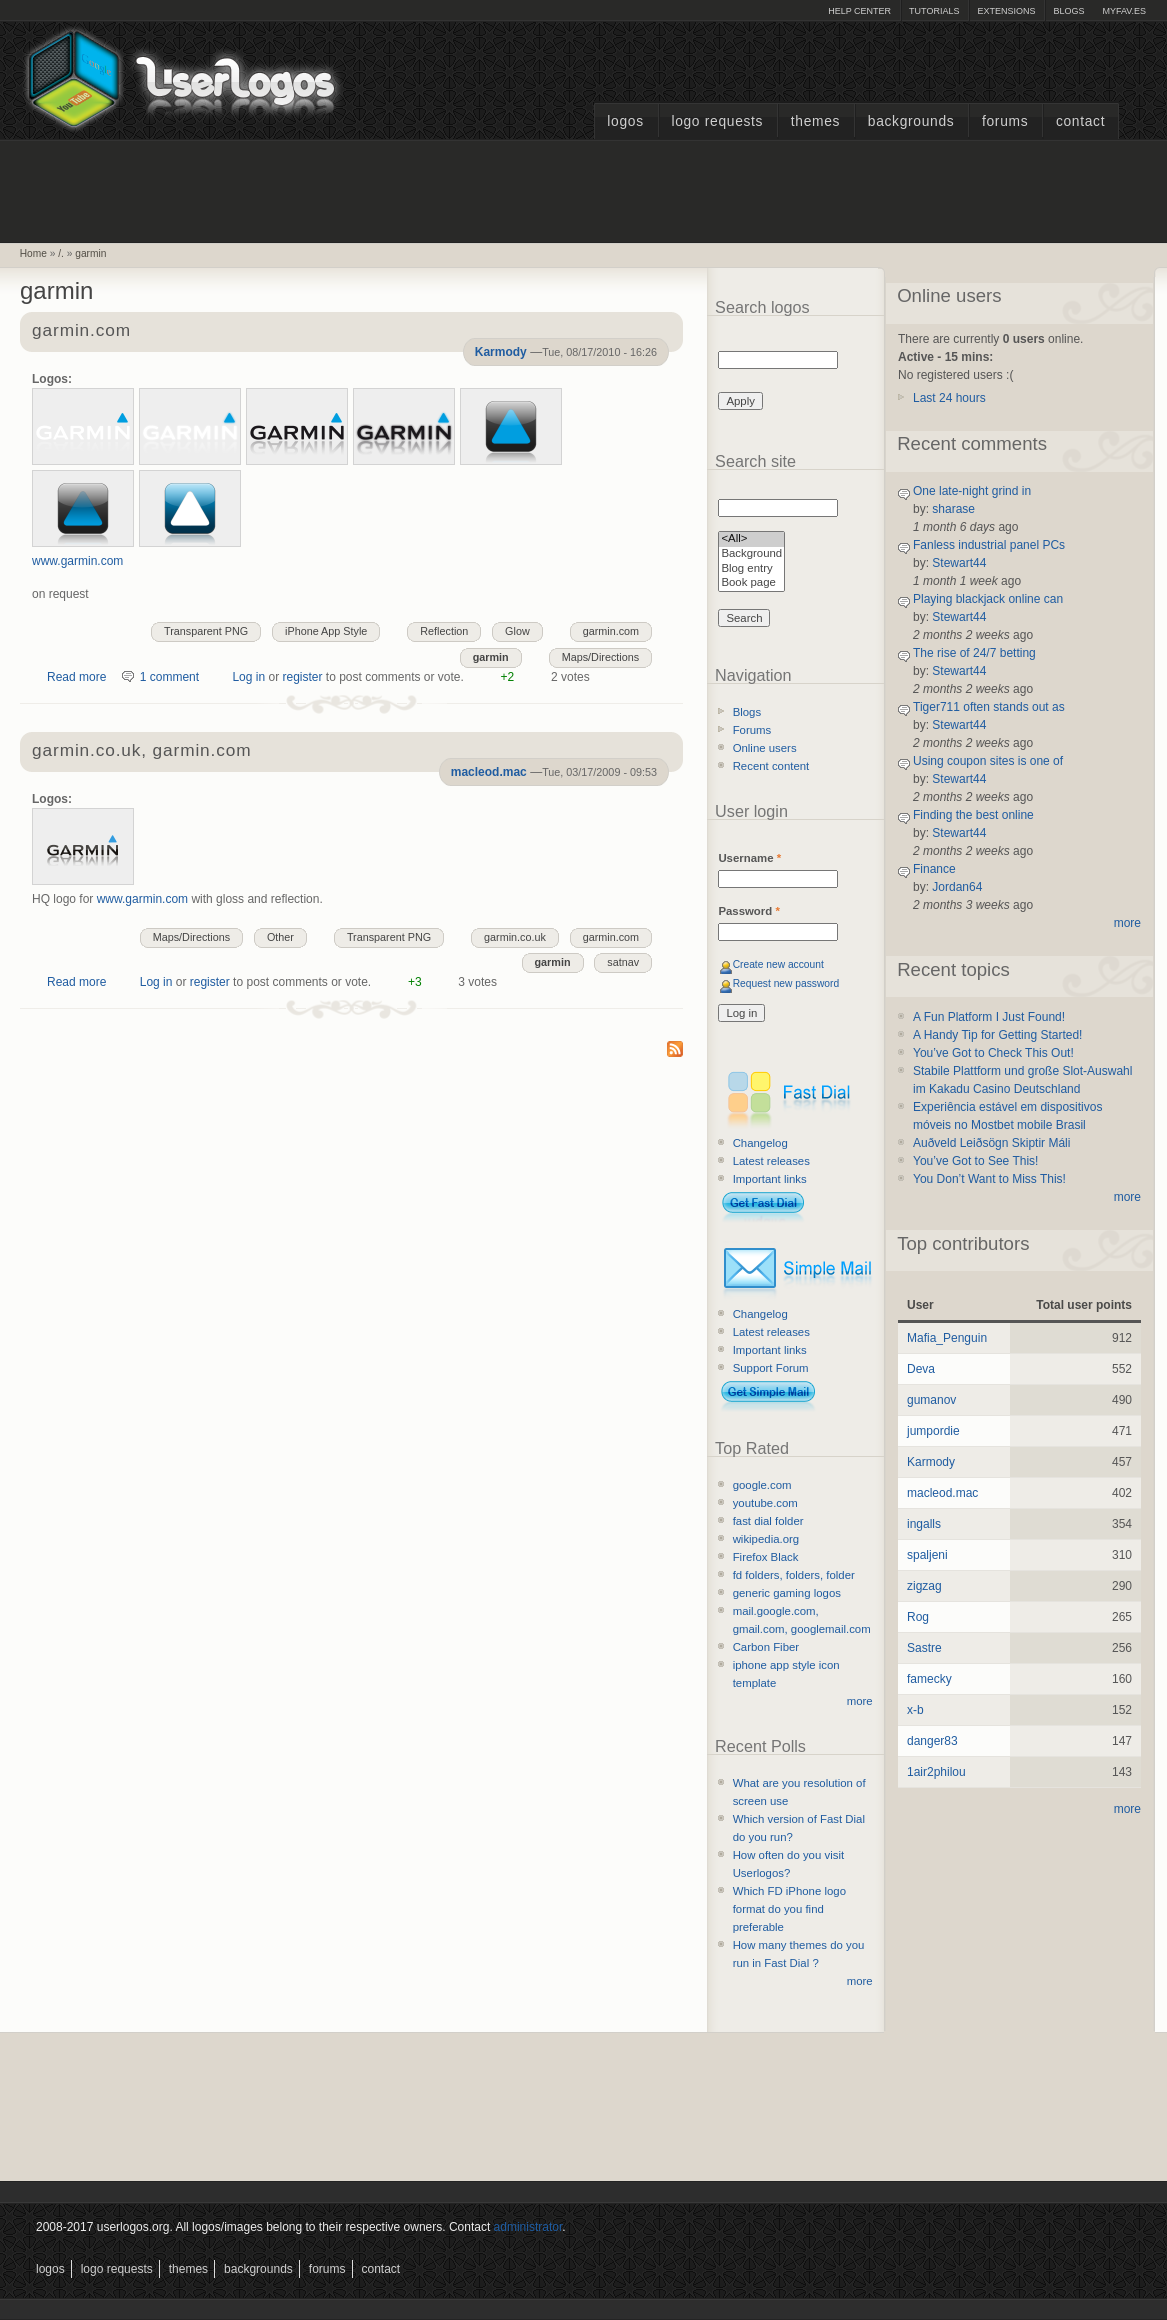 This screenshot has width=1167, height=2320. I want to click on Blog entry, so click(751, 569).